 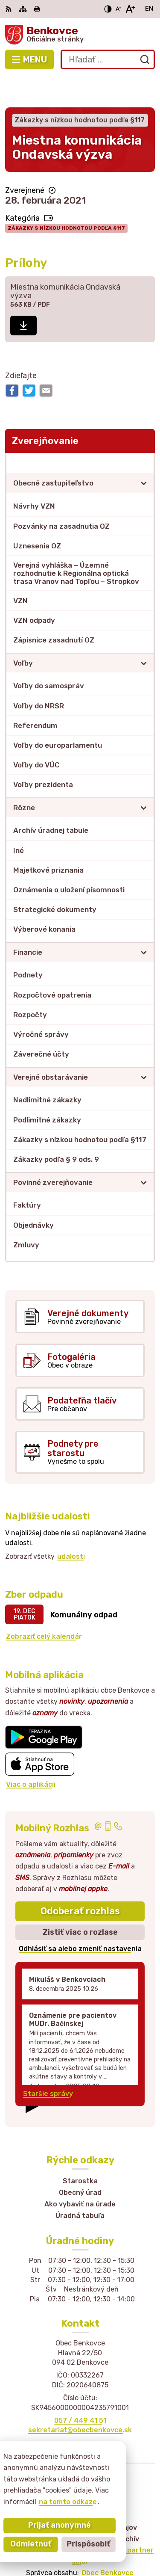 What do you see at coordinates (80, 1901) in the screenshot?
I see `Zistiť viac o rozlase` at bounding box center [80, 1901].